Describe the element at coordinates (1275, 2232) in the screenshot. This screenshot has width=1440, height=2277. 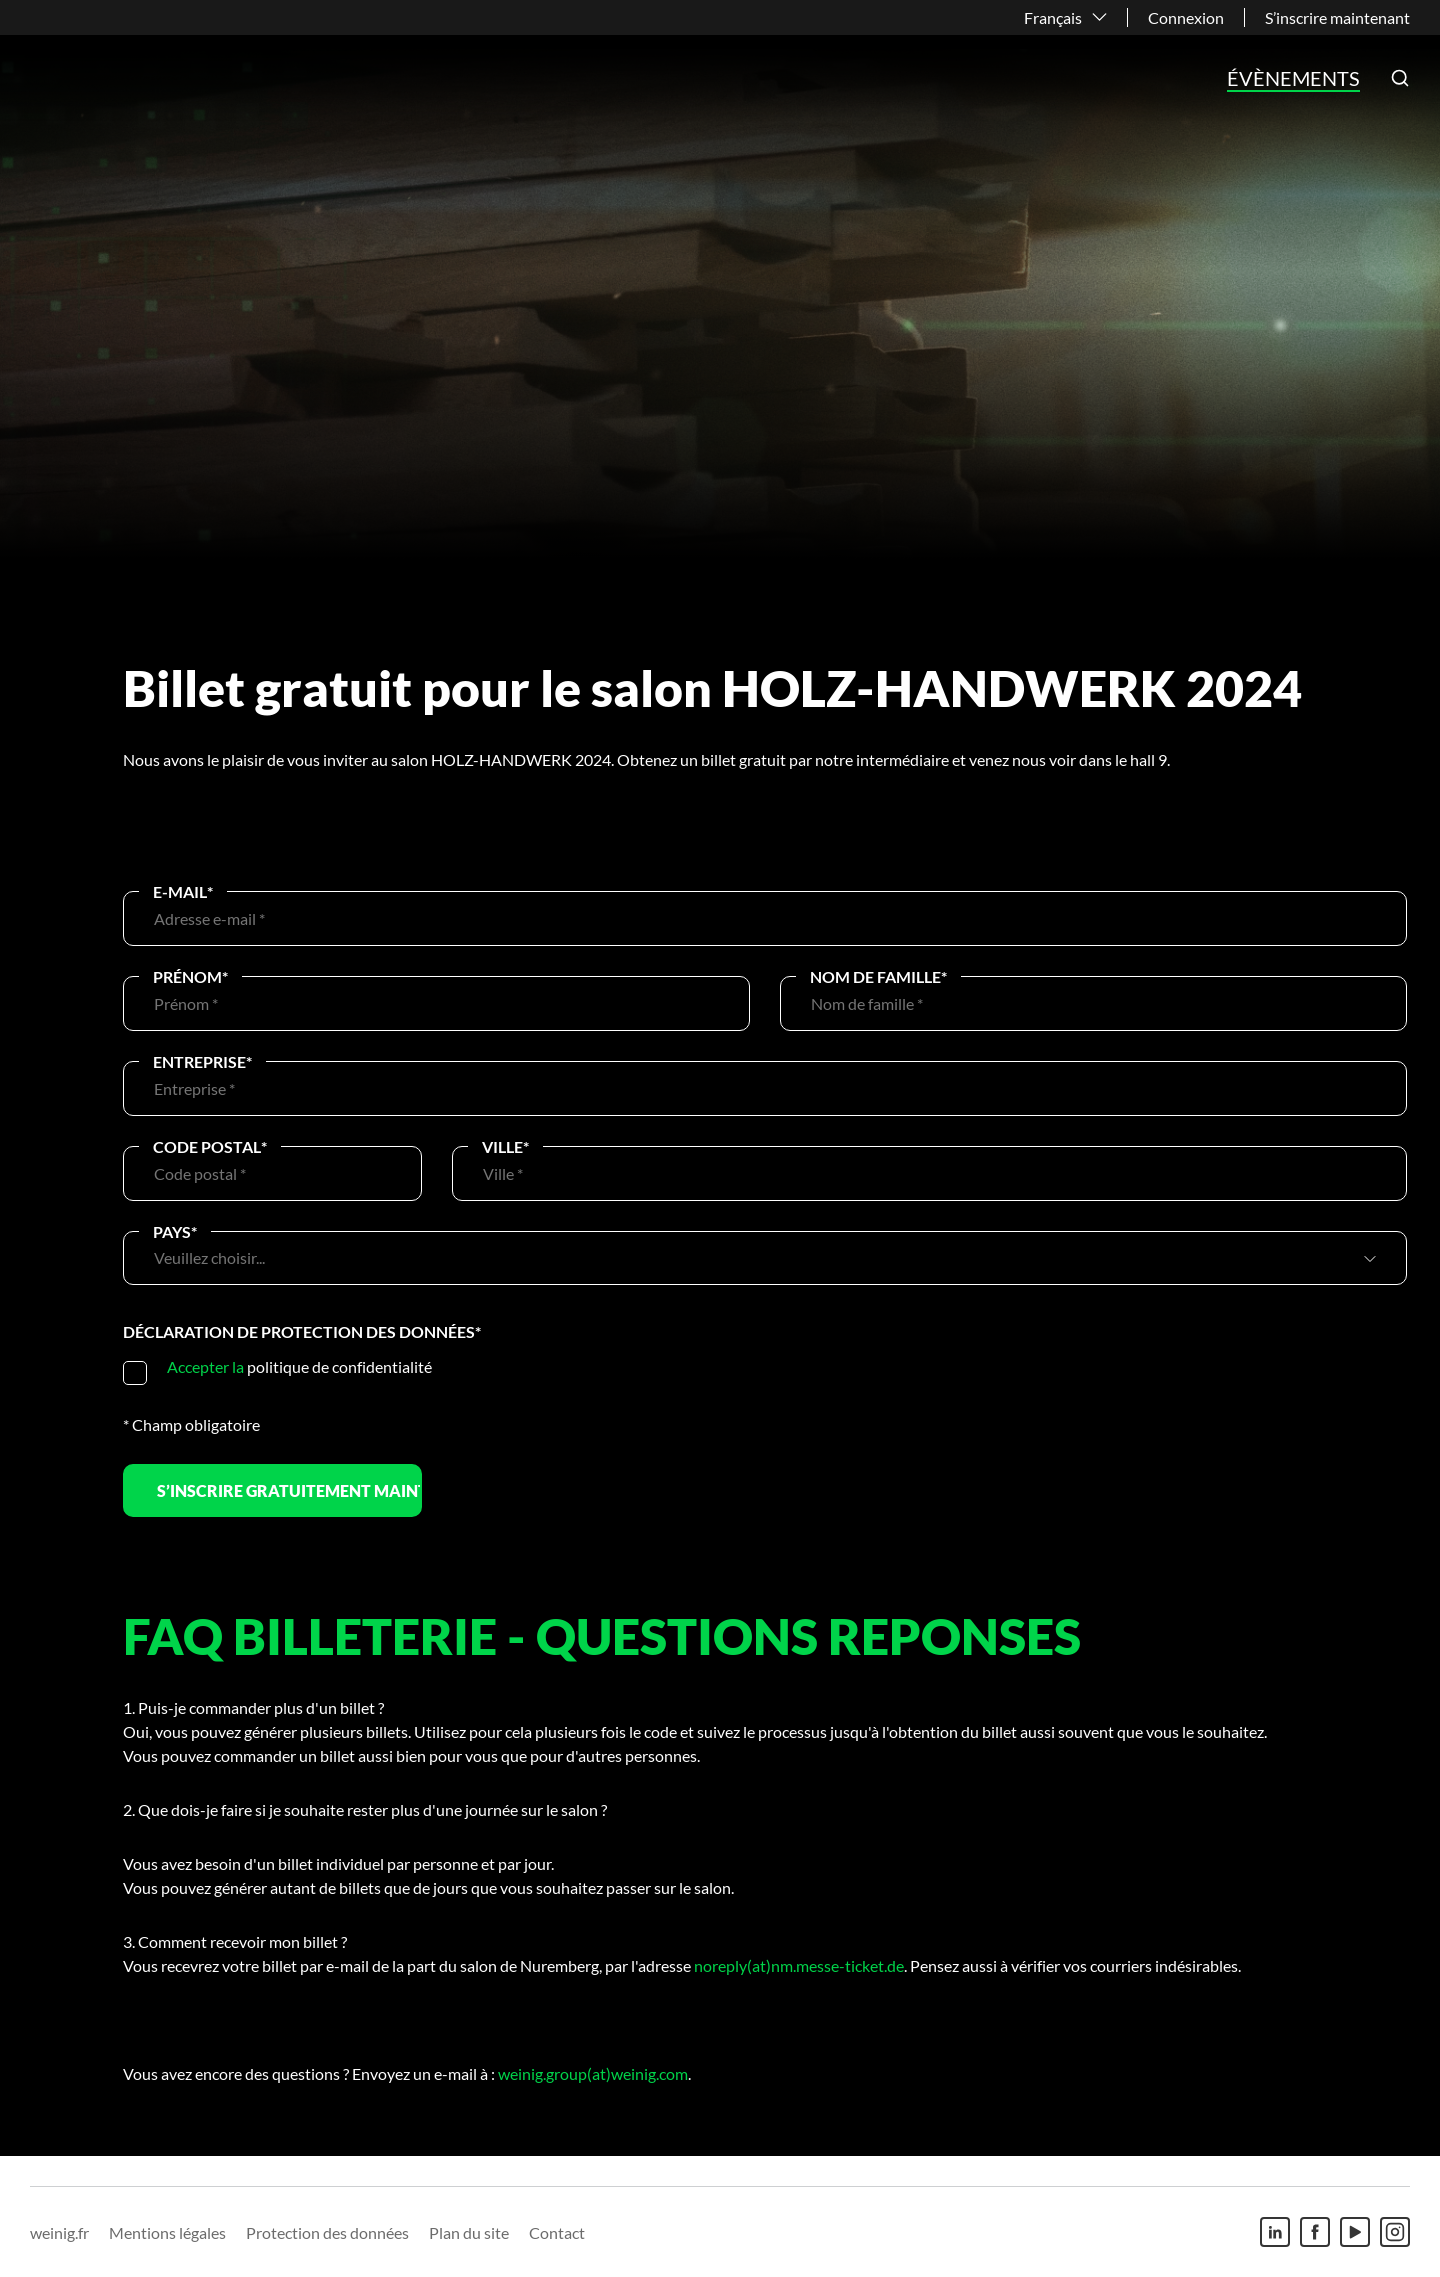
I see `[Linkedin]` at that location.